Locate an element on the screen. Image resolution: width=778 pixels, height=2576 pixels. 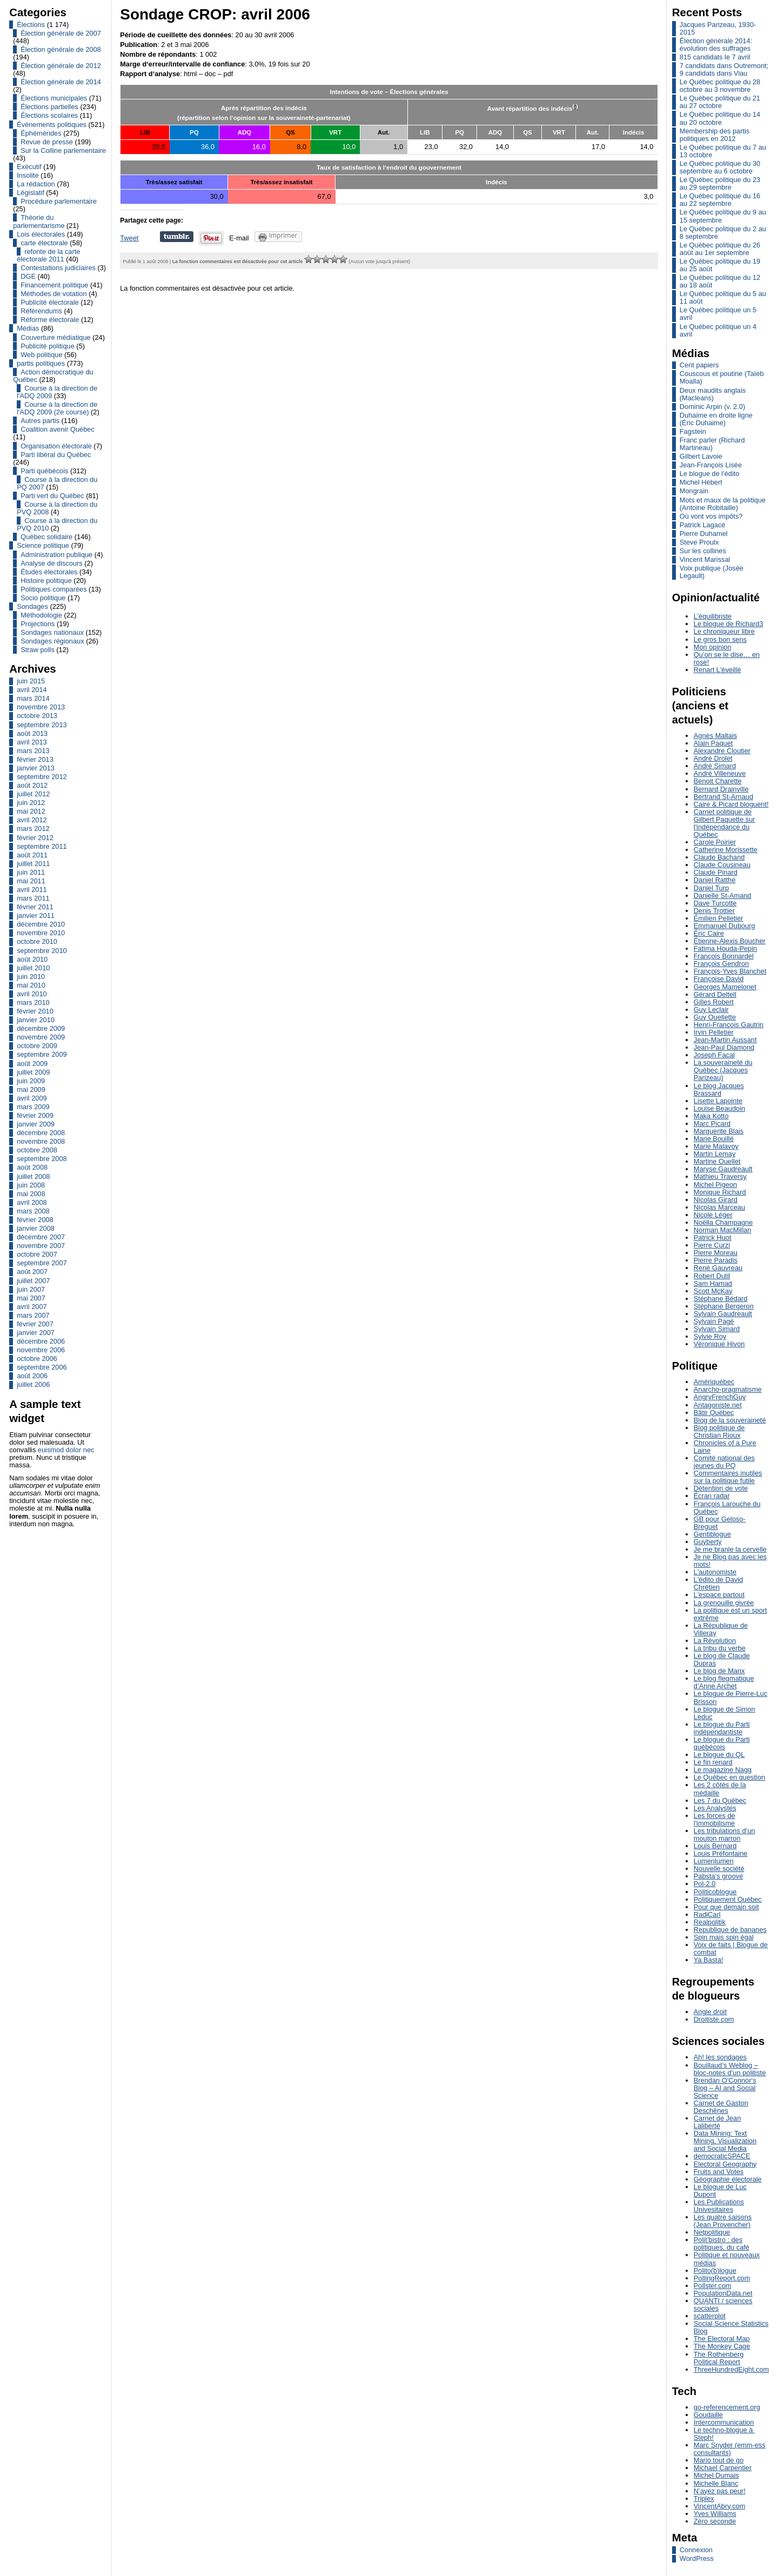
mai 2010 is located at coordinates (31, 985).